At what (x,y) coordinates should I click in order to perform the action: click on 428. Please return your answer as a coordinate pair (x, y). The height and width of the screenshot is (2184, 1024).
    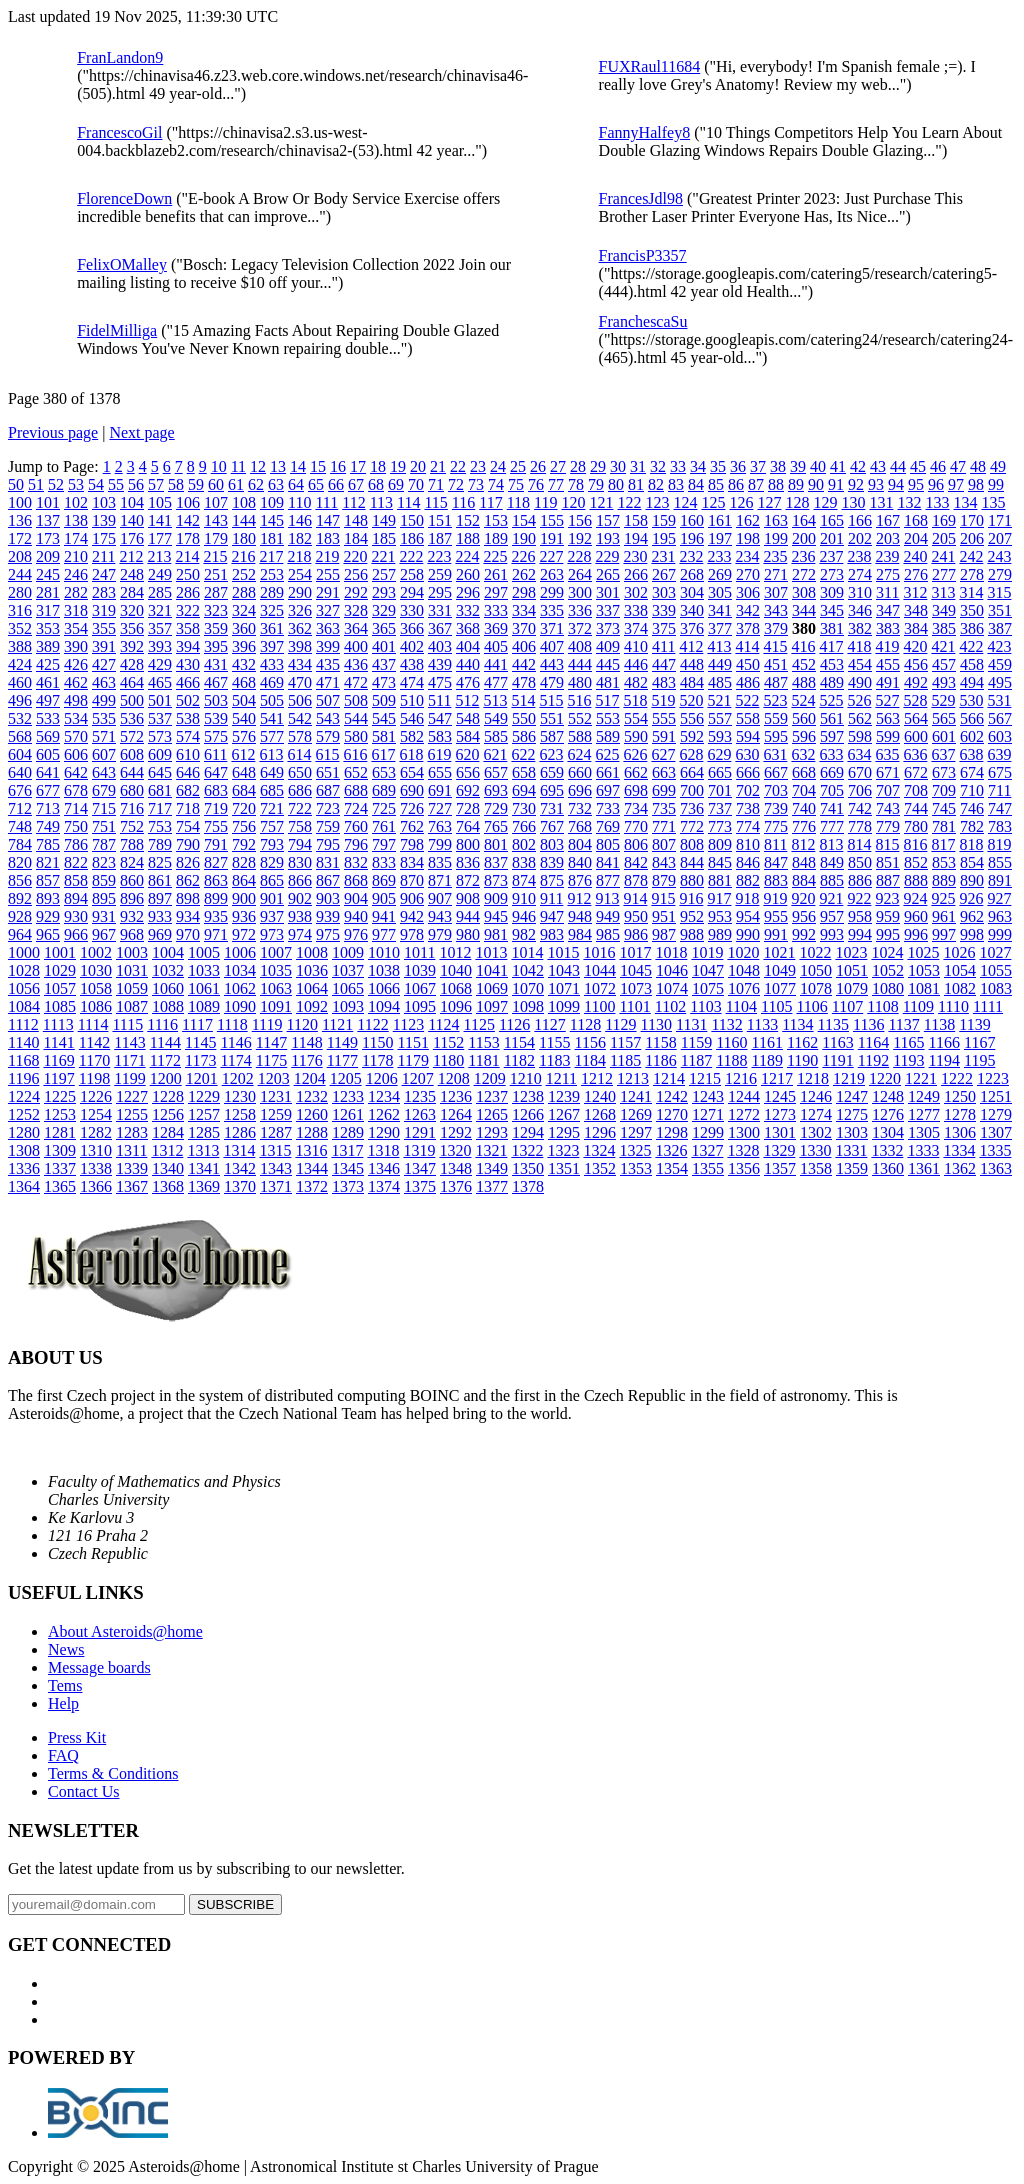
    Looking at the image, I should click on (132, 664).